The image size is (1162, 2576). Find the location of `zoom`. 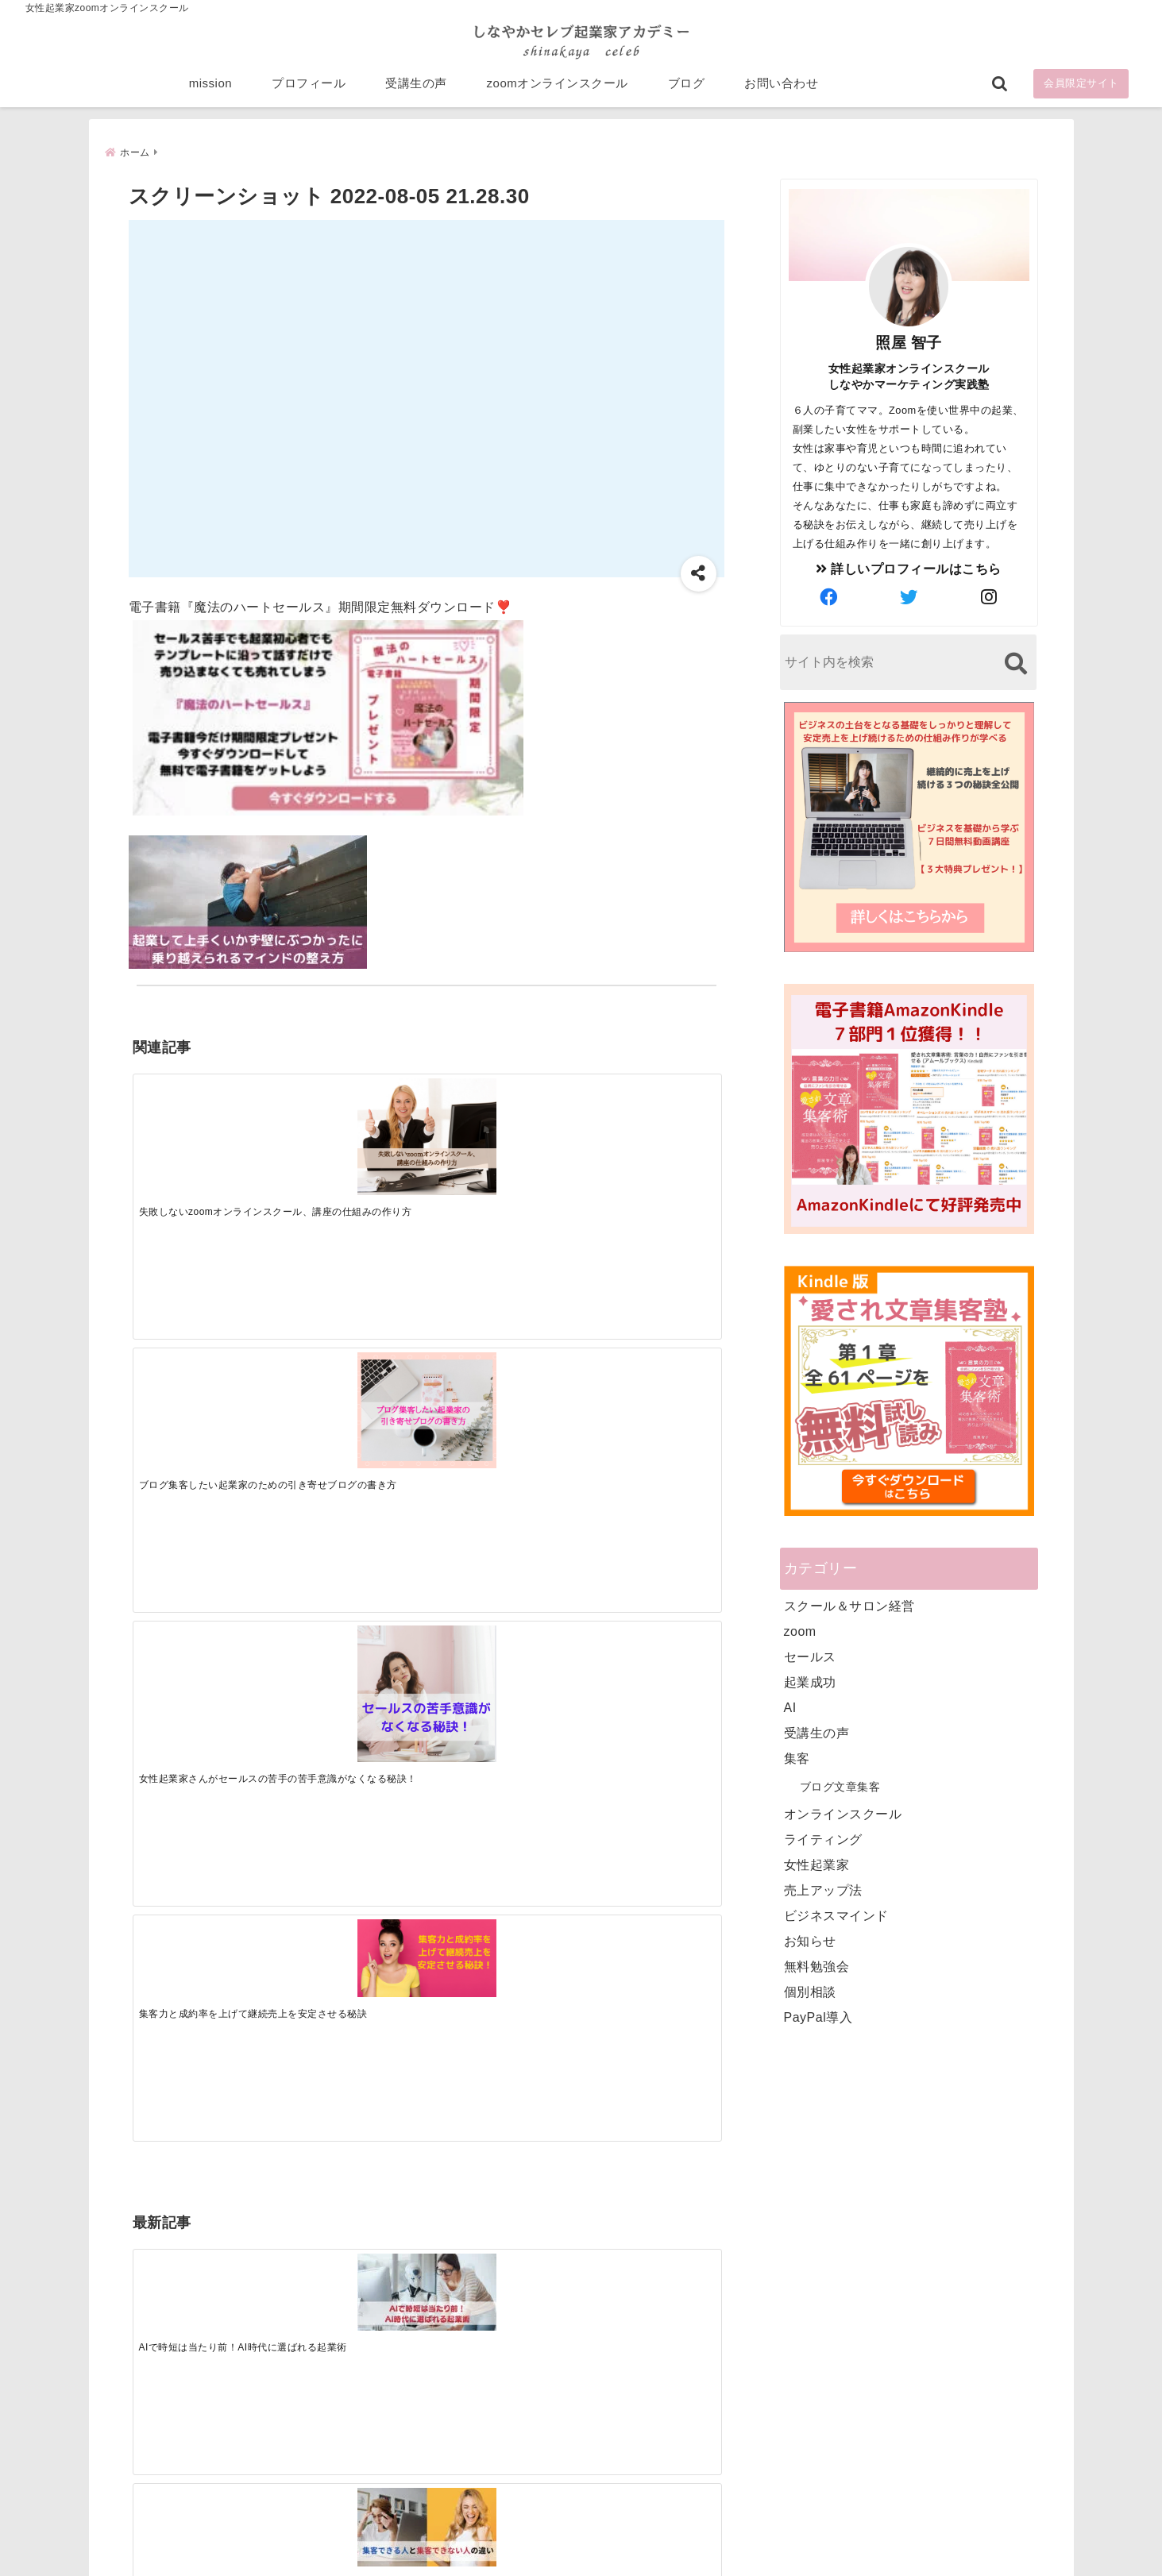

zoom is located at coordinates (800, 1630).